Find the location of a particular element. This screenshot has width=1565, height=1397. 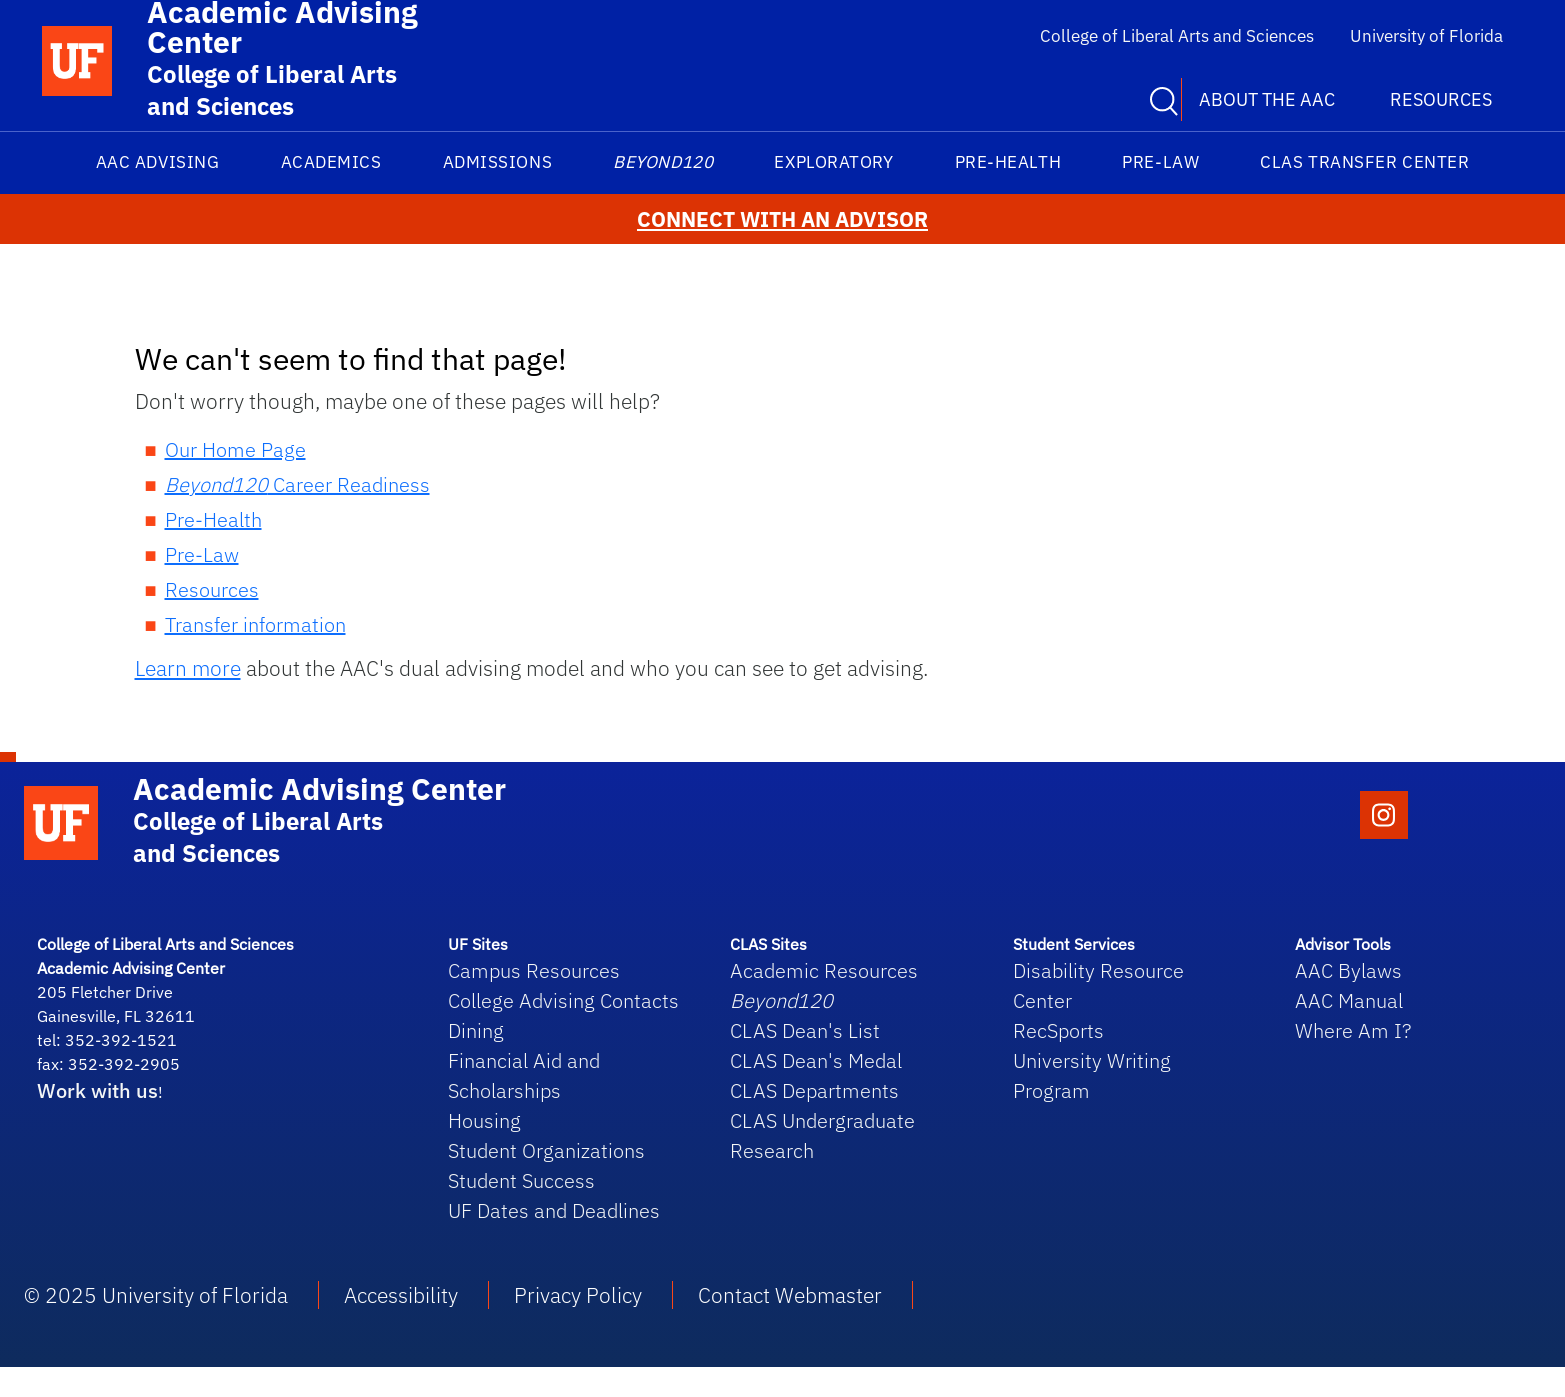

AAC Advising is located at coordinates (157, 162).